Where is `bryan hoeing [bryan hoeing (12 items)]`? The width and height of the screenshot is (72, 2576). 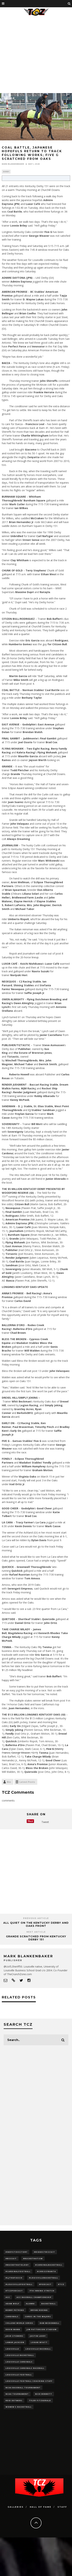 bryan hoeing [bryan hoeing (12 items)] is located at coordinates (39, 2310).